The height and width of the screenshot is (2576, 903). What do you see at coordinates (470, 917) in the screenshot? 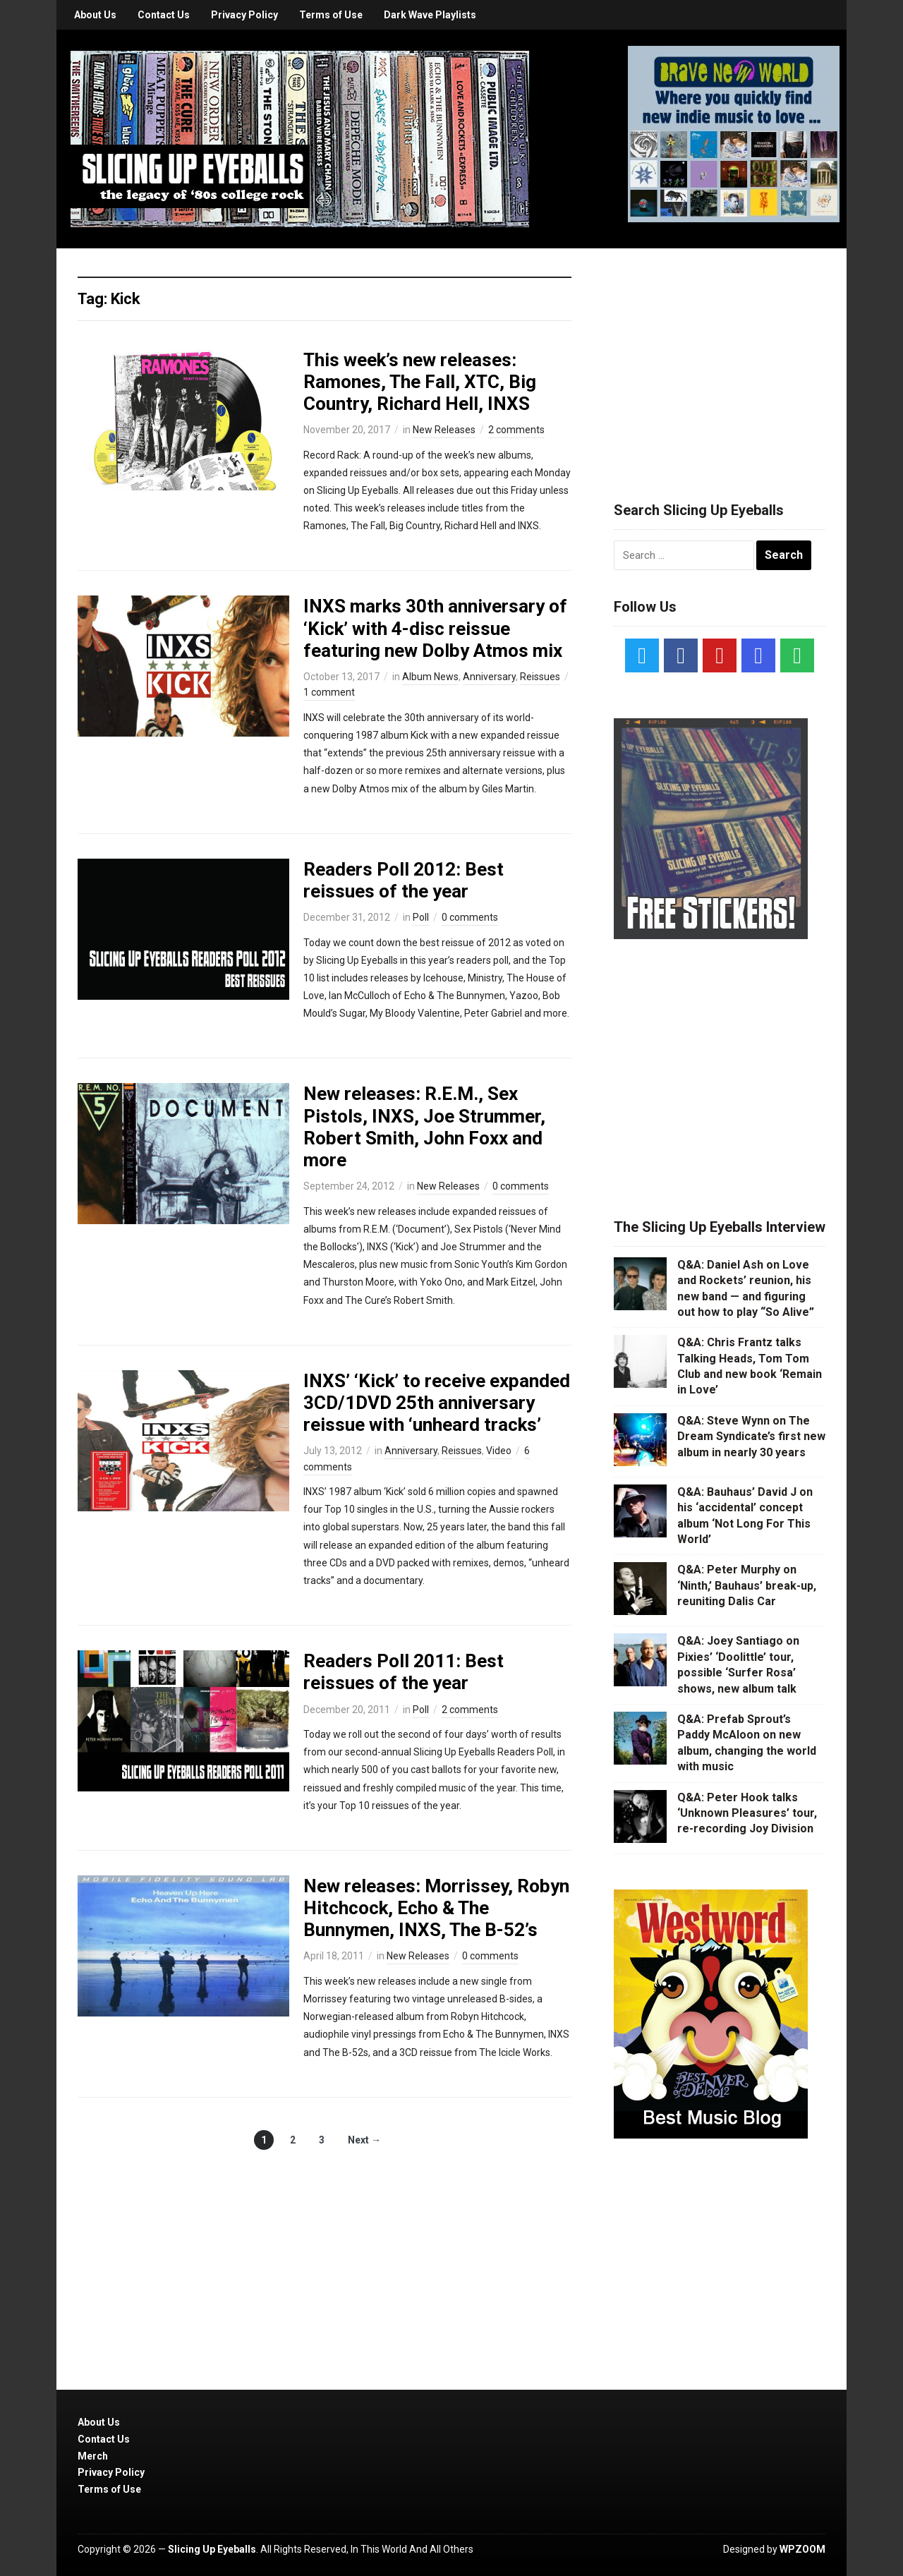
I see `0 comments` at bounding box center [470, 917].